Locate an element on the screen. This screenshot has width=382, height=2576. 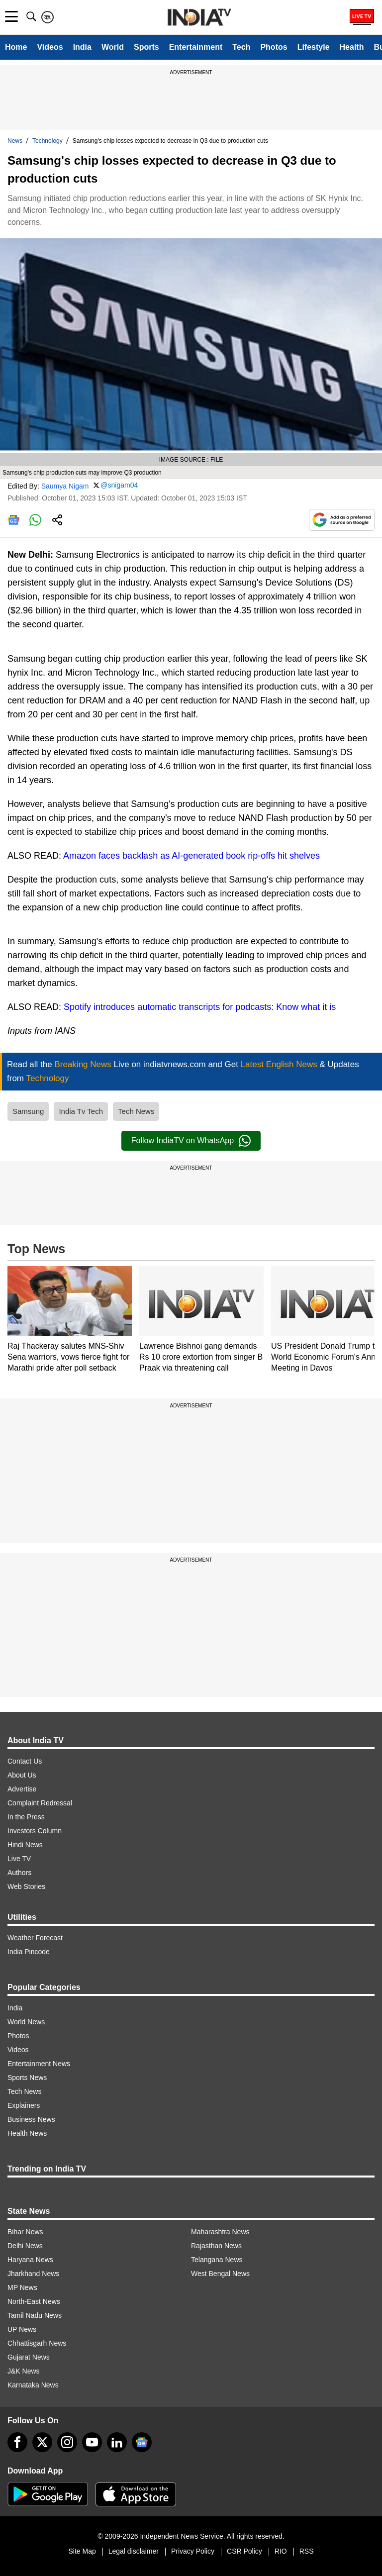
Samsung is located at coordinates (28, 1111).